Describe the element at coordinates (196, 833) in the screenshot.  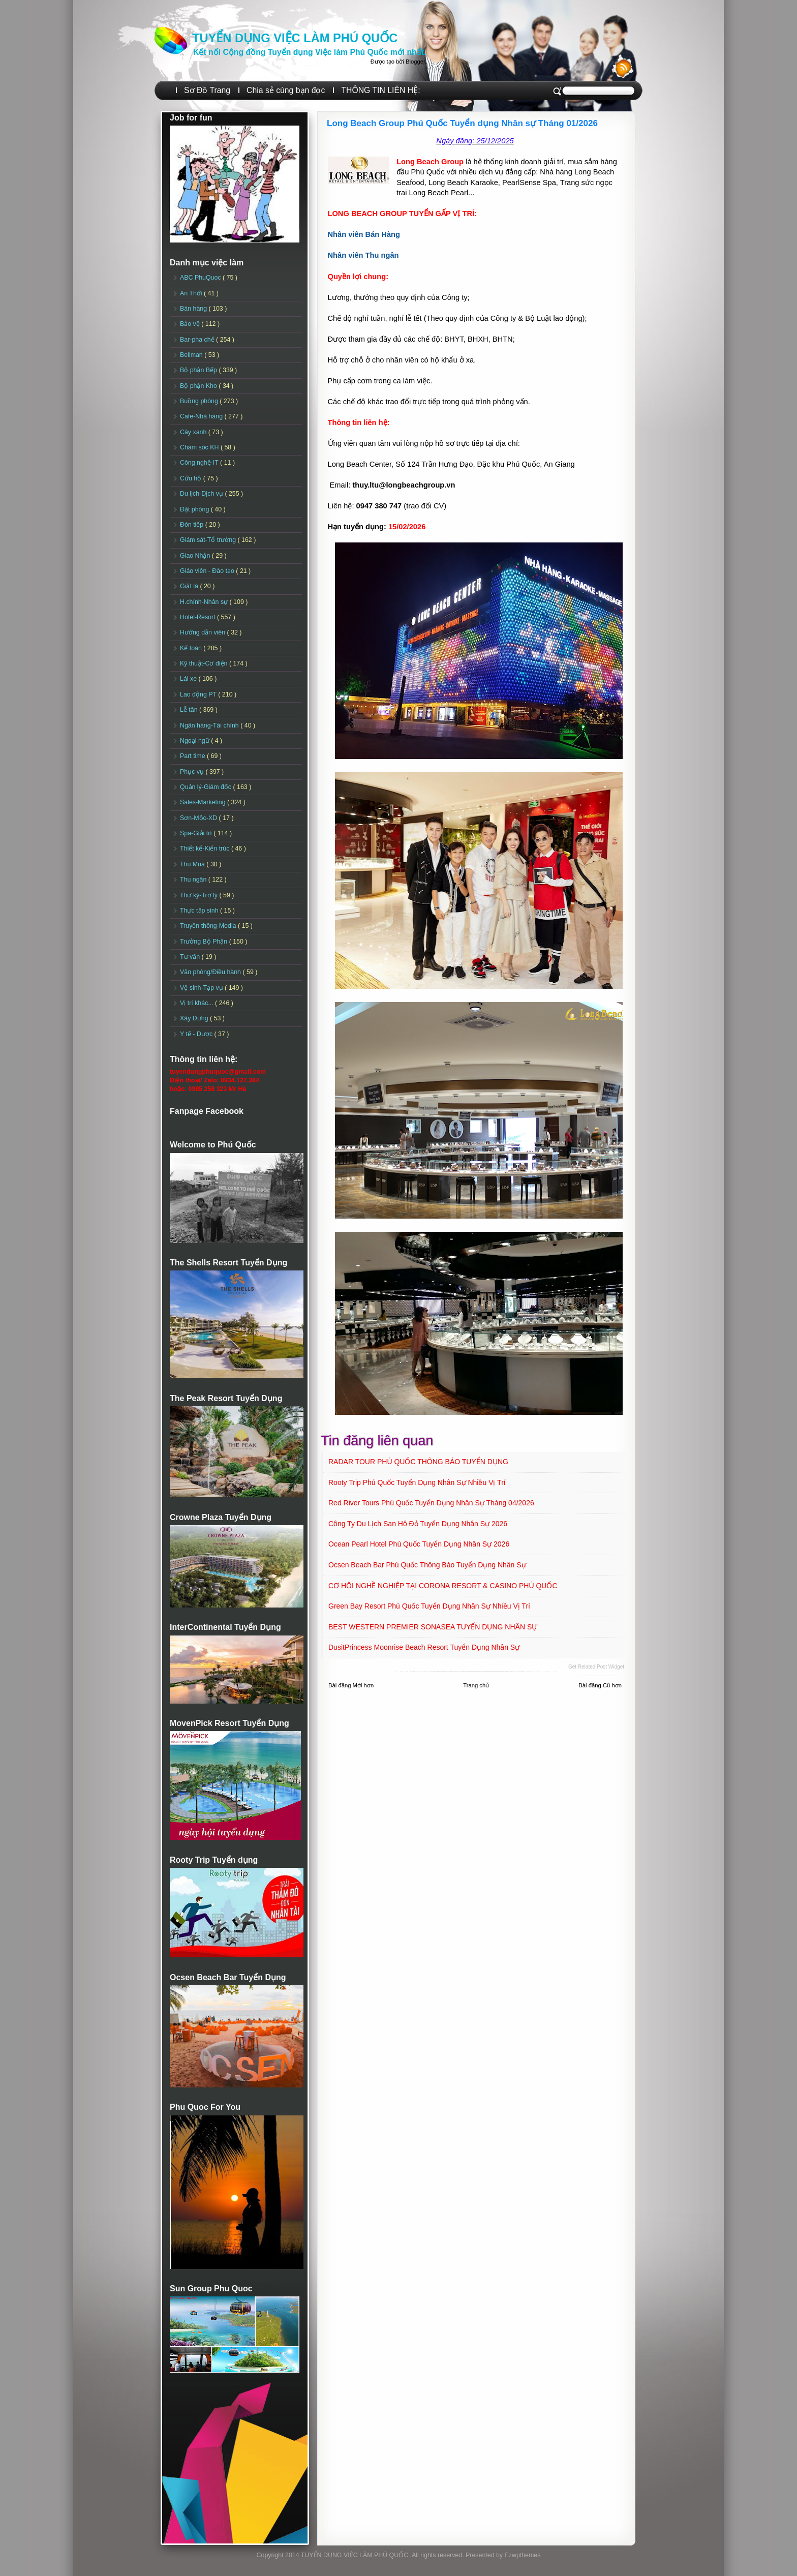
I see `Spa-Giải trí` at that location.